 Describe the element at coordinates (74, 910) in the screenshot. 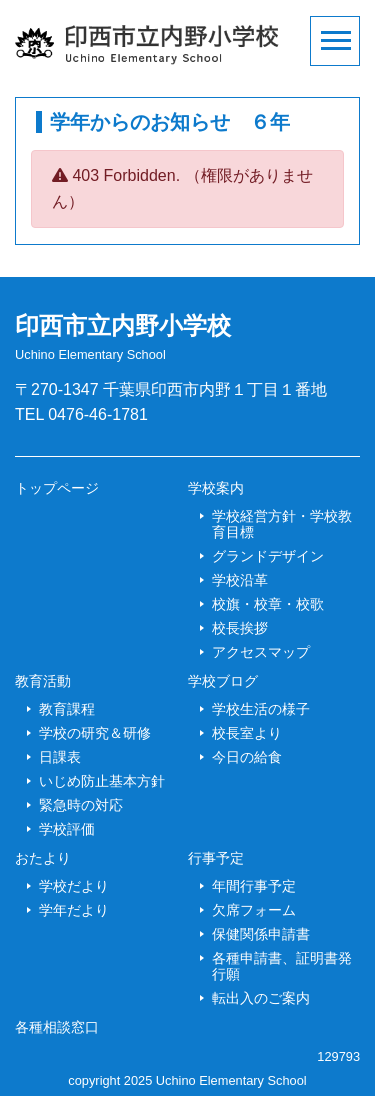

I see `学年だより` at that location.